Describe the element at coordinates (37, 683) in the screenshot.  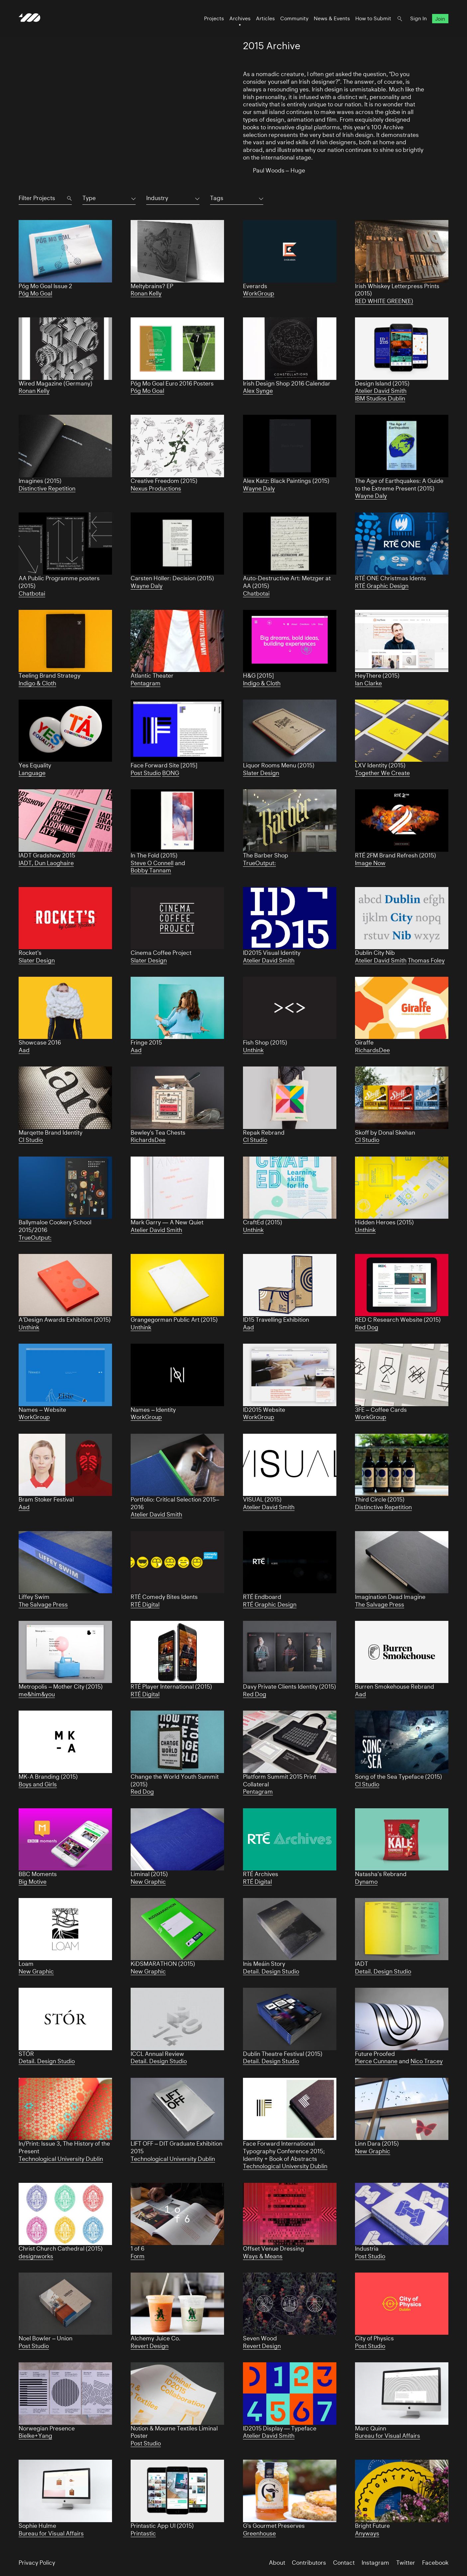
I see `Indigo & Cloth` at that location.